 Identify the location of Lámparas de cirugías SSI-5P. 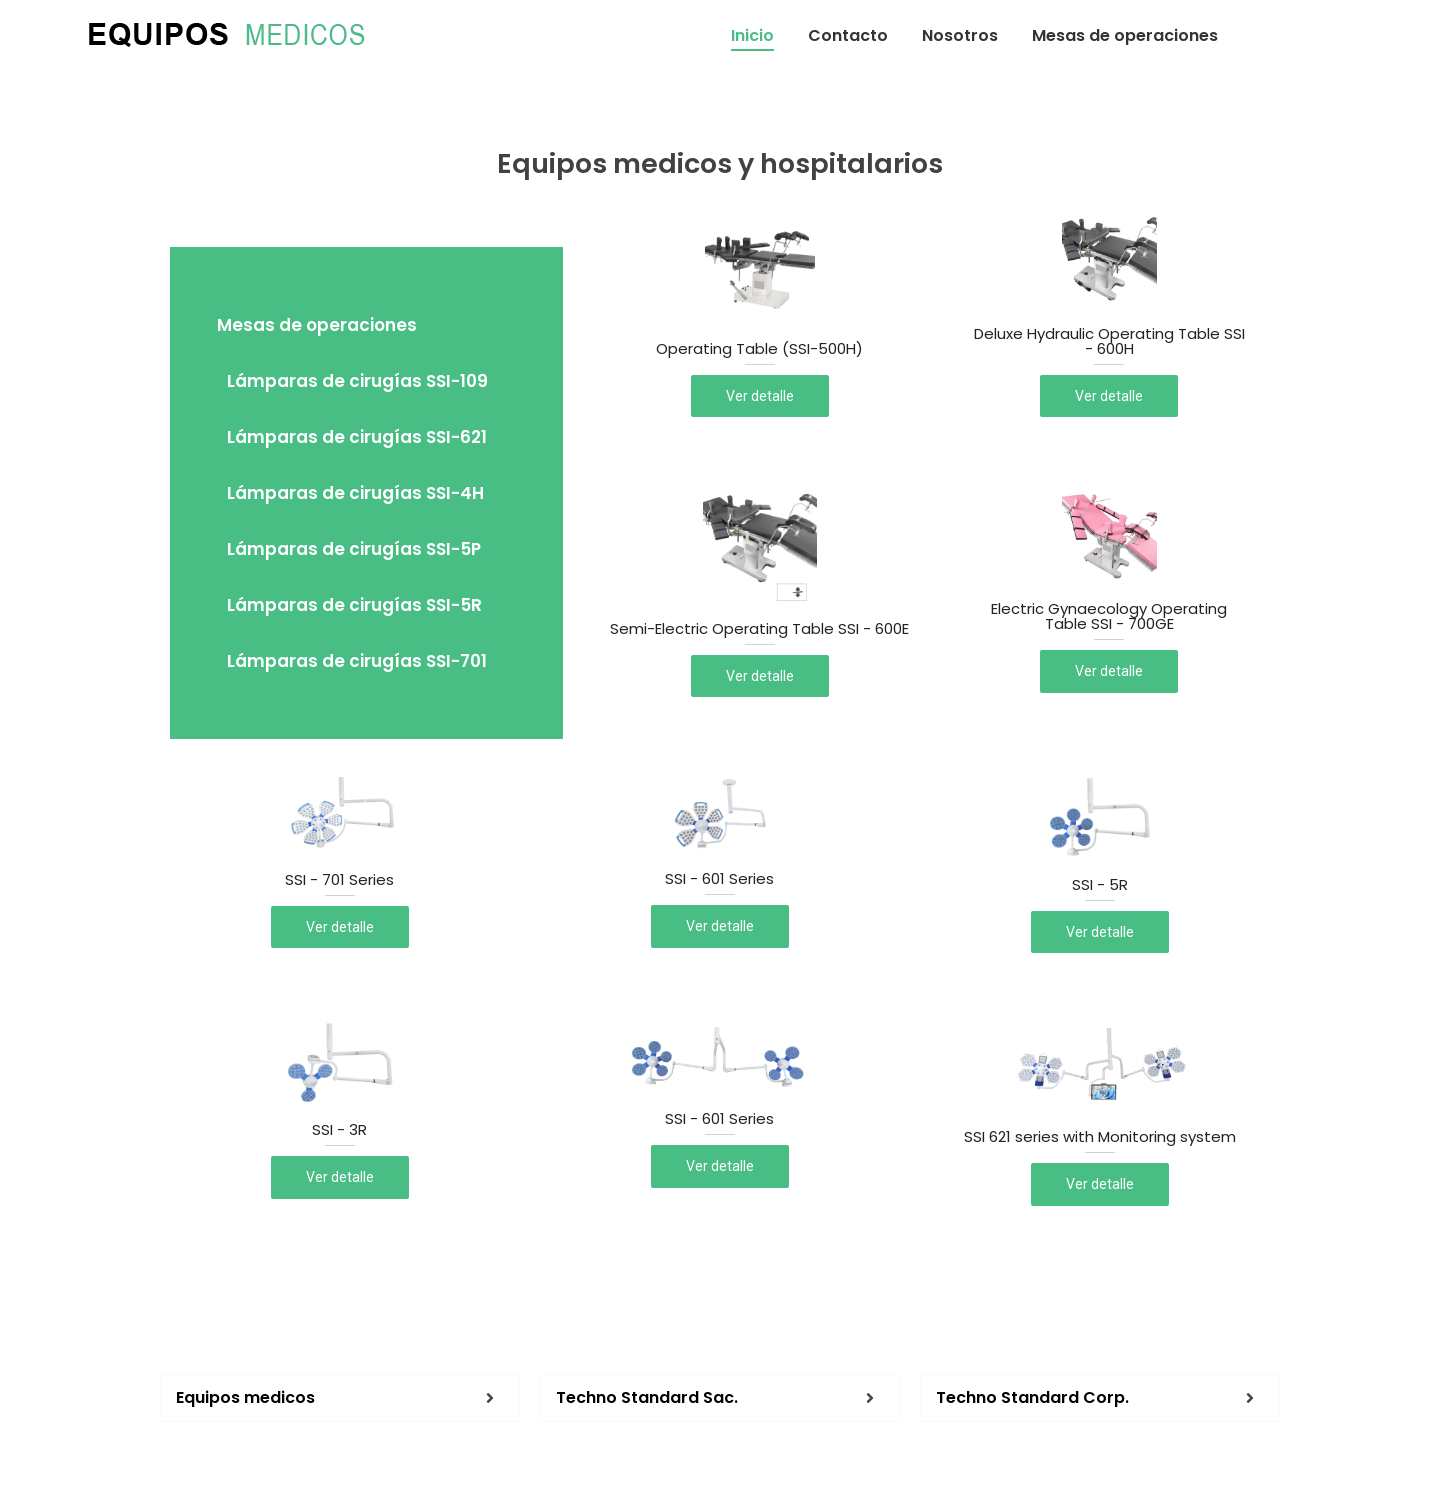
(354, 549).